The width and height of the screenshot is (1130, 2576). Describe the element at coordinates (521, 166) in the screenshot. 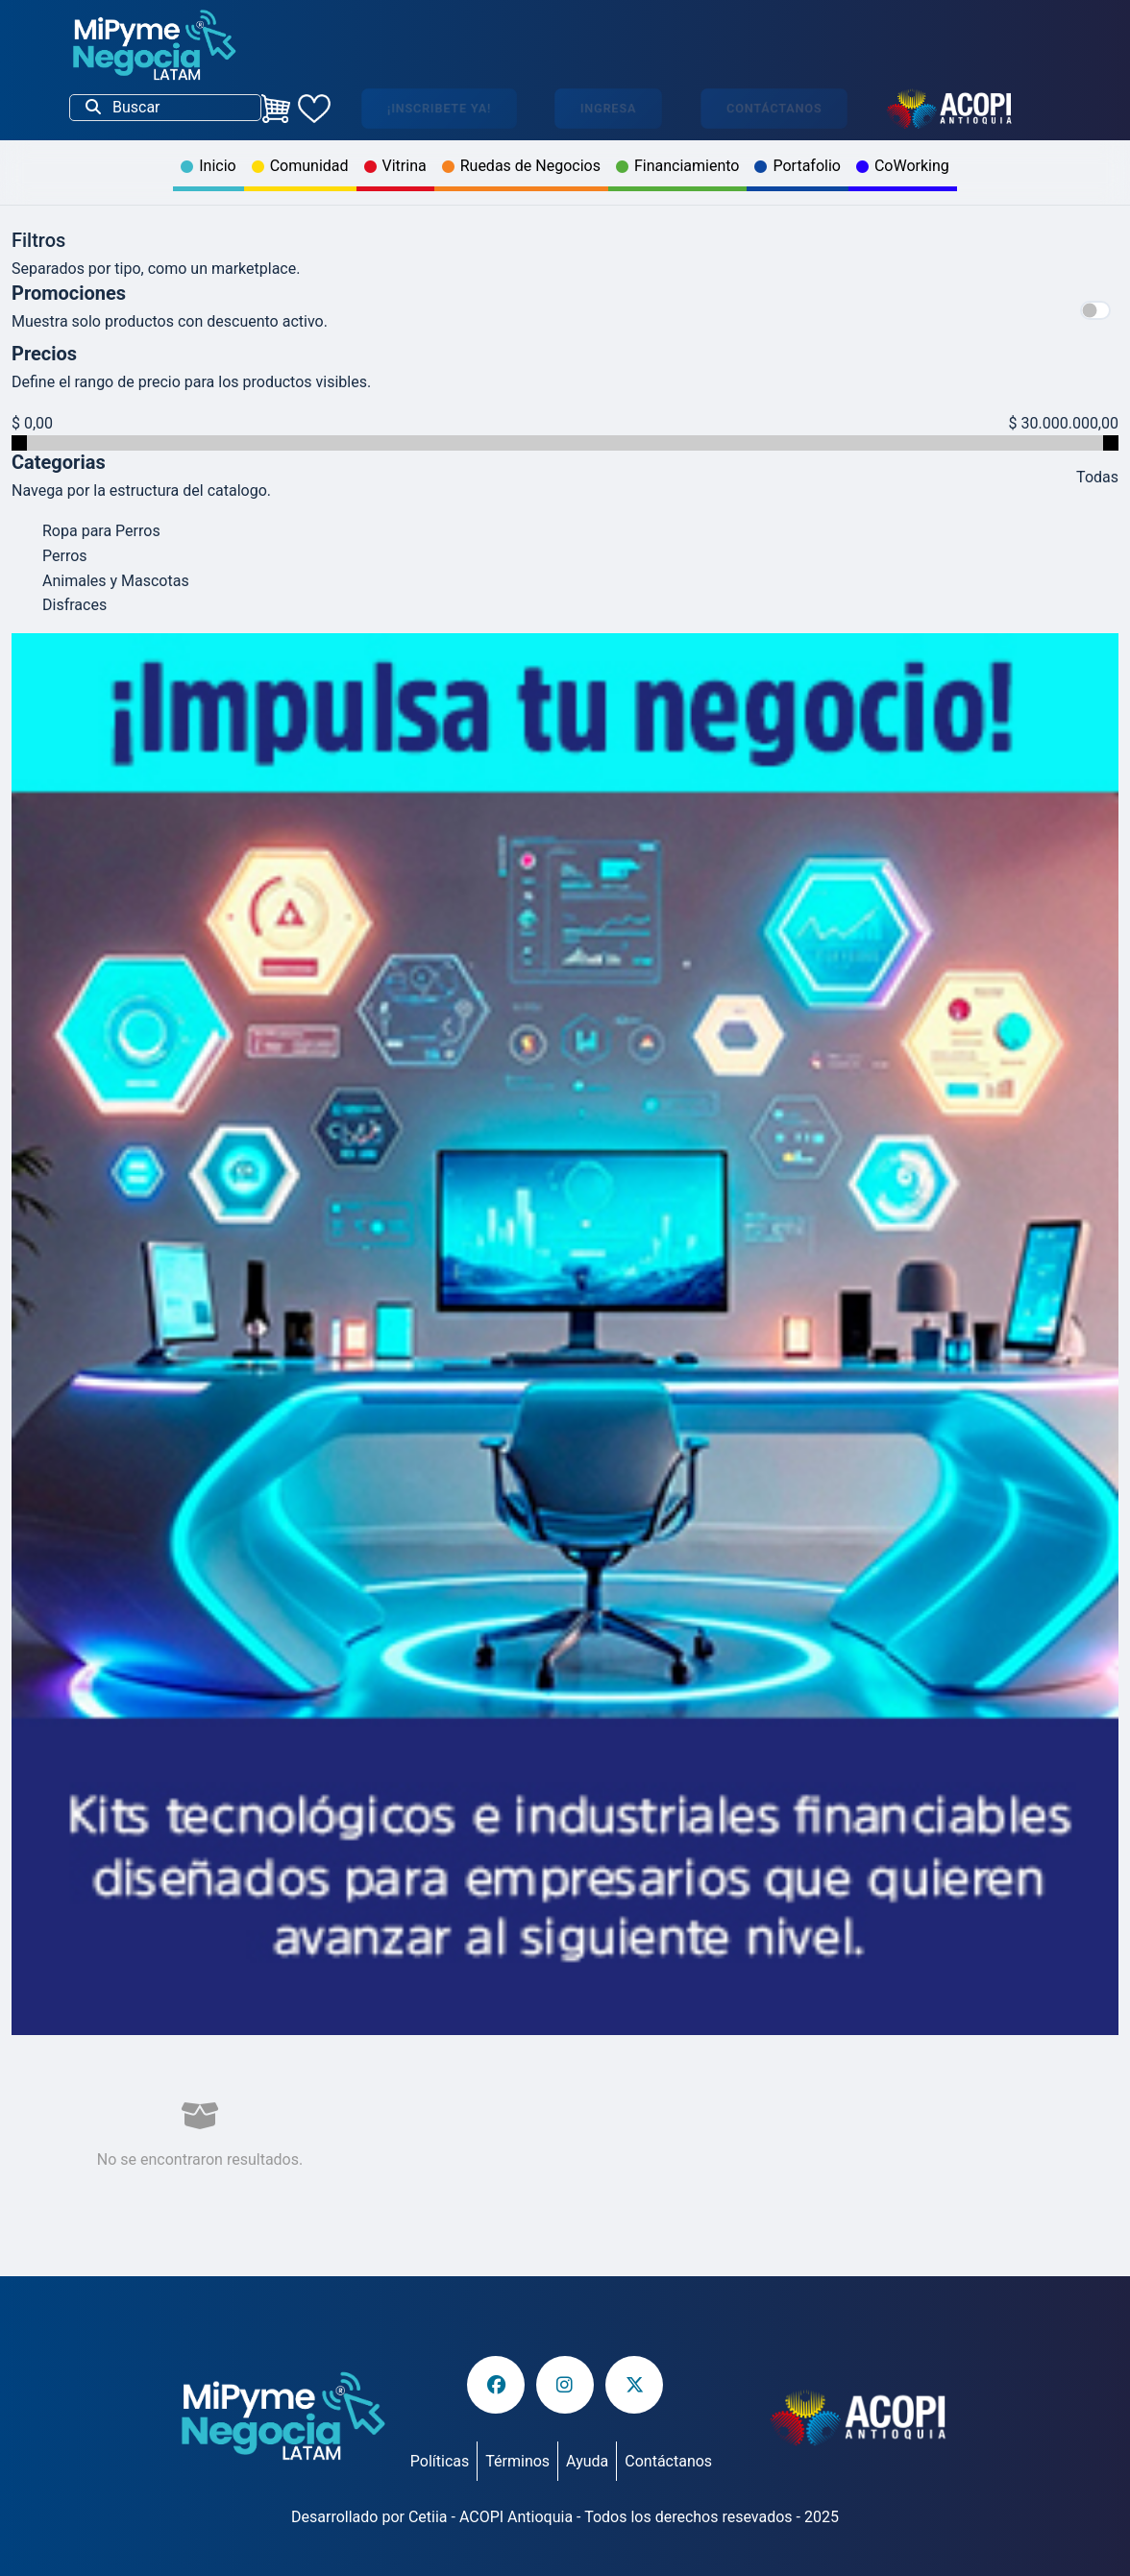

I see `Ruedas de Negocios` at that location.